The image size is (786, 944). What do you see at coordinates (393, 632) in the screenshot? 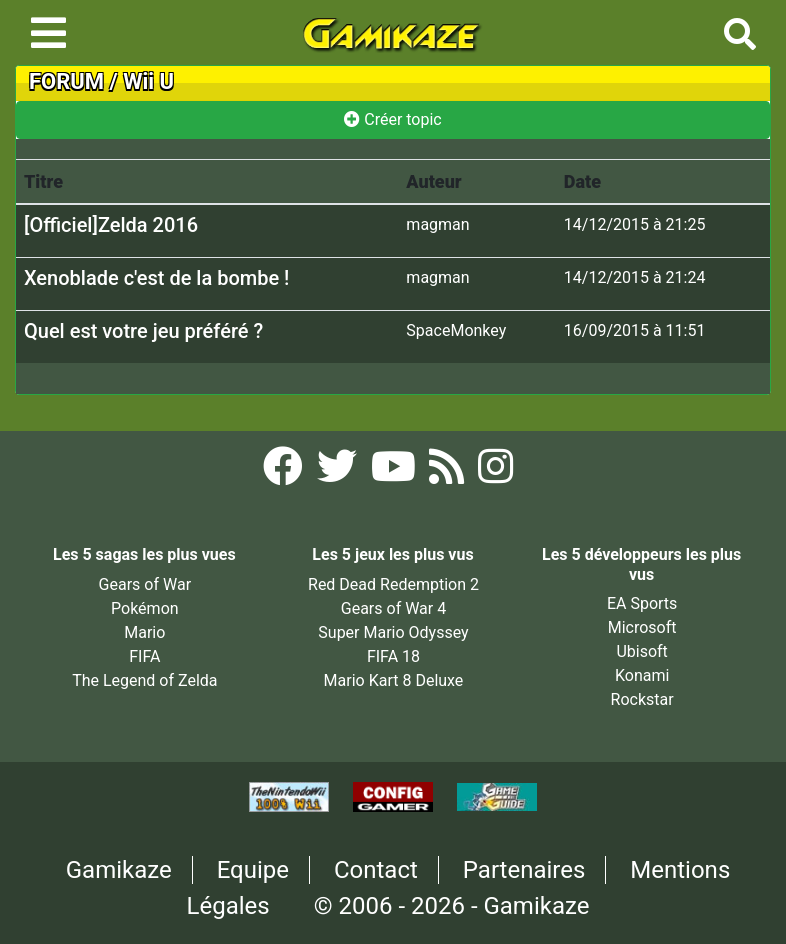
I see `Super Mario Odyssey` at bounding box center [393, 632].